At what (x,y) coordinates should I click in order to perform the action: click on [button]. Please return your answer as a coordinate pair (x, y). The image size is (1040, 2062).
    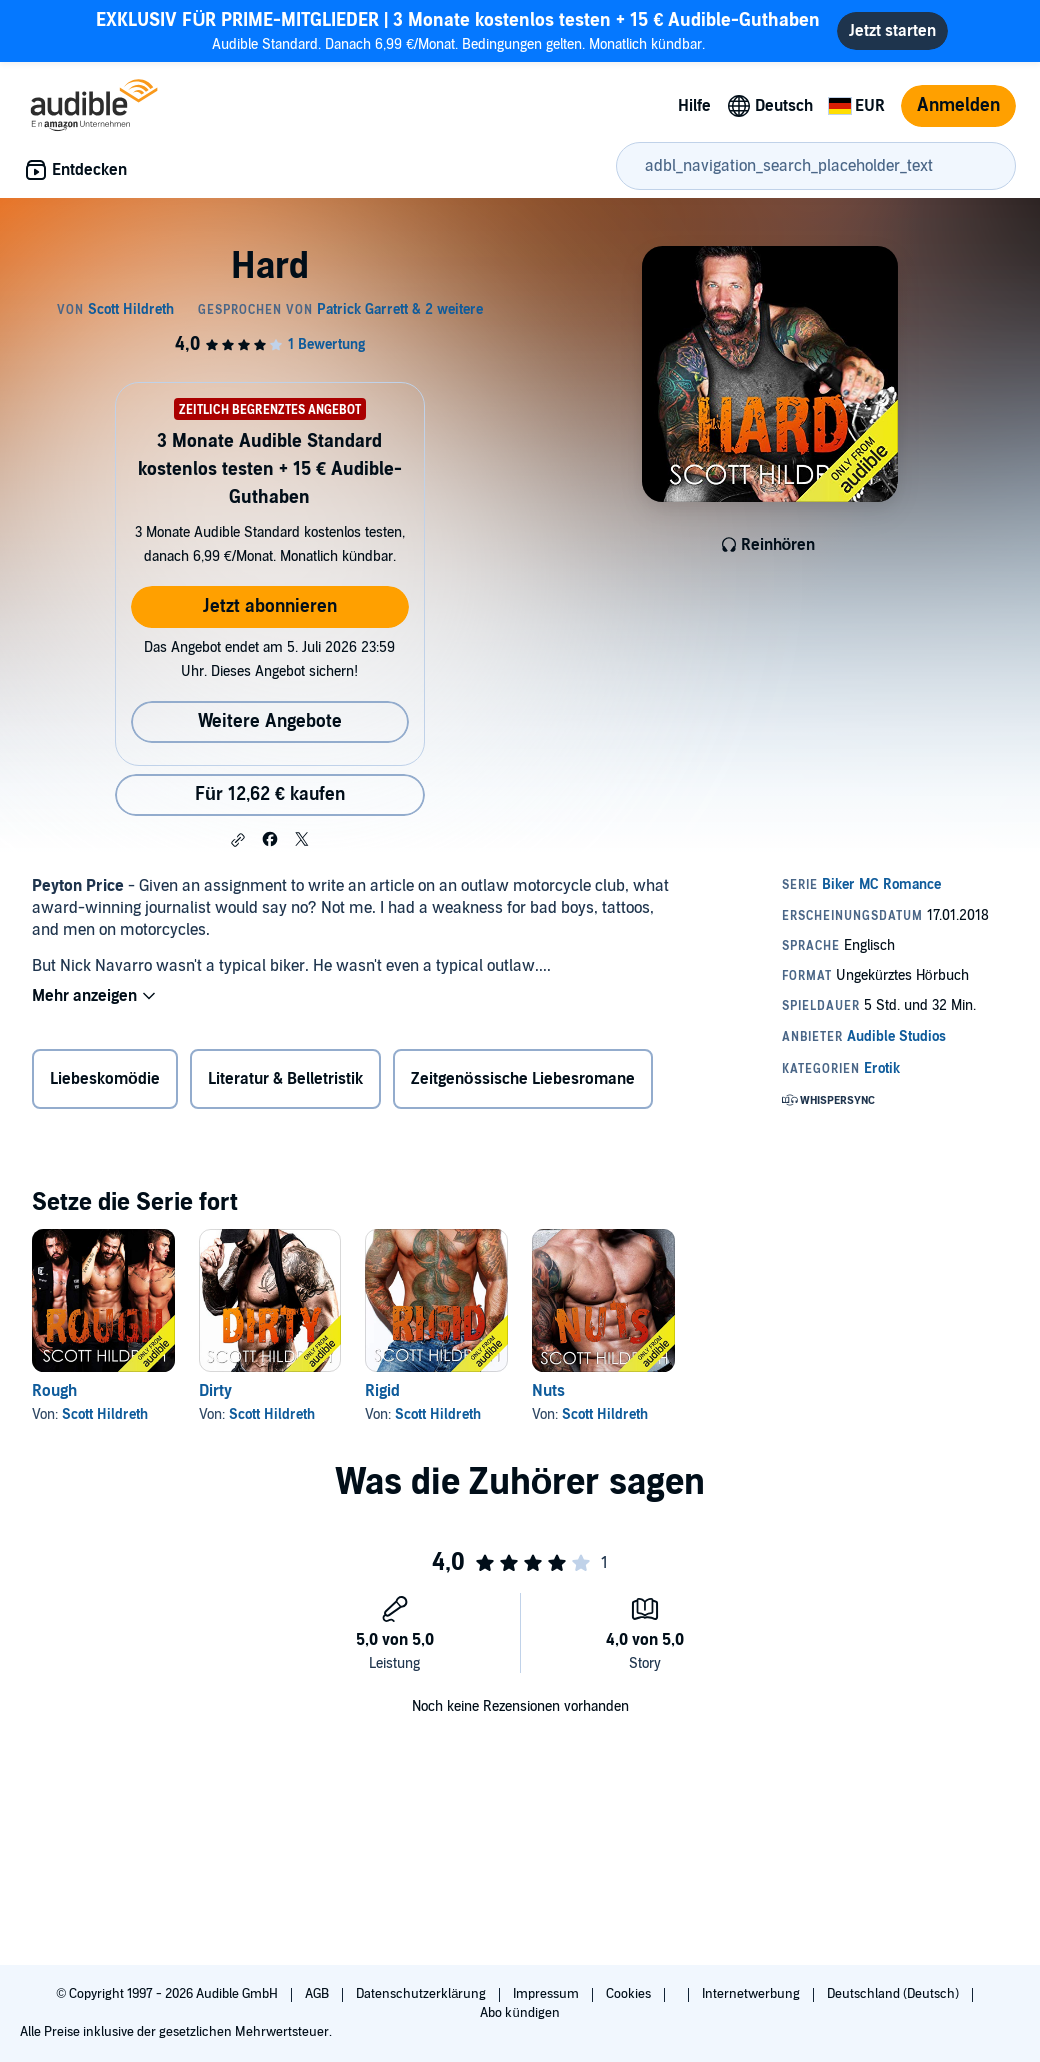
    Looking at the image, I should click on (238, 840).